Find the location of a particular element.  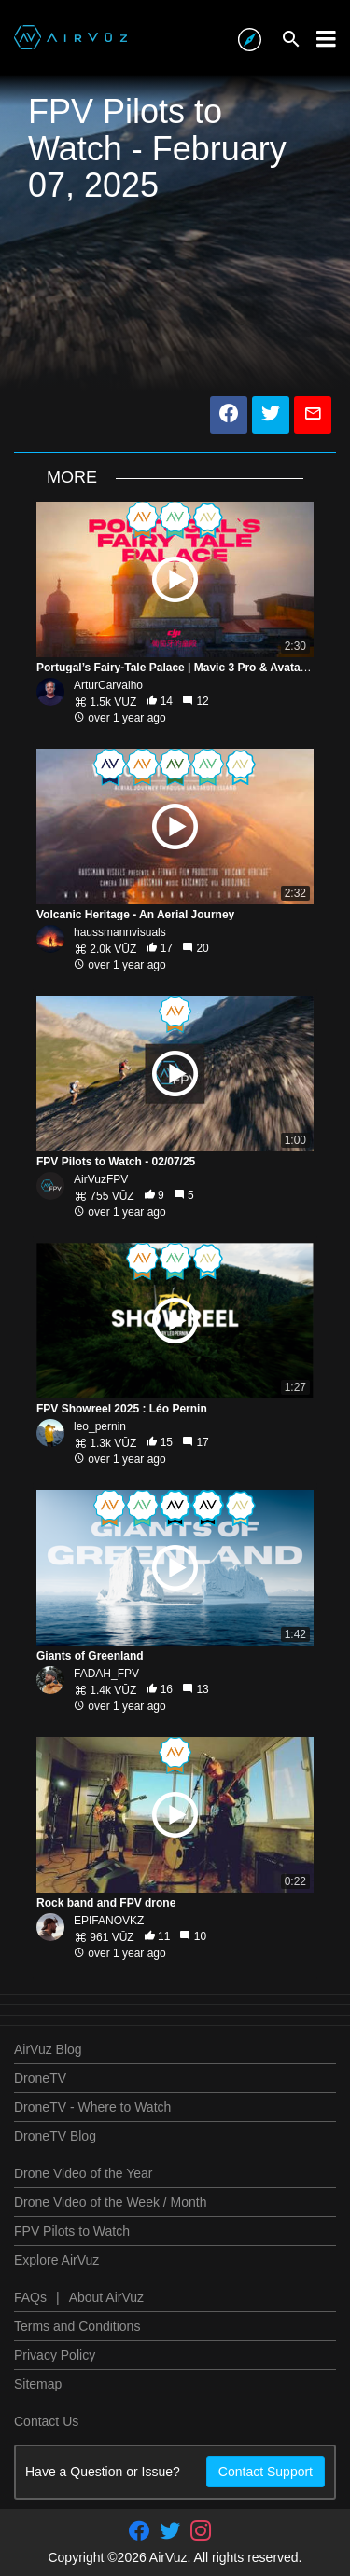

FADAH_FPV is located at coordinates (106, 1673).